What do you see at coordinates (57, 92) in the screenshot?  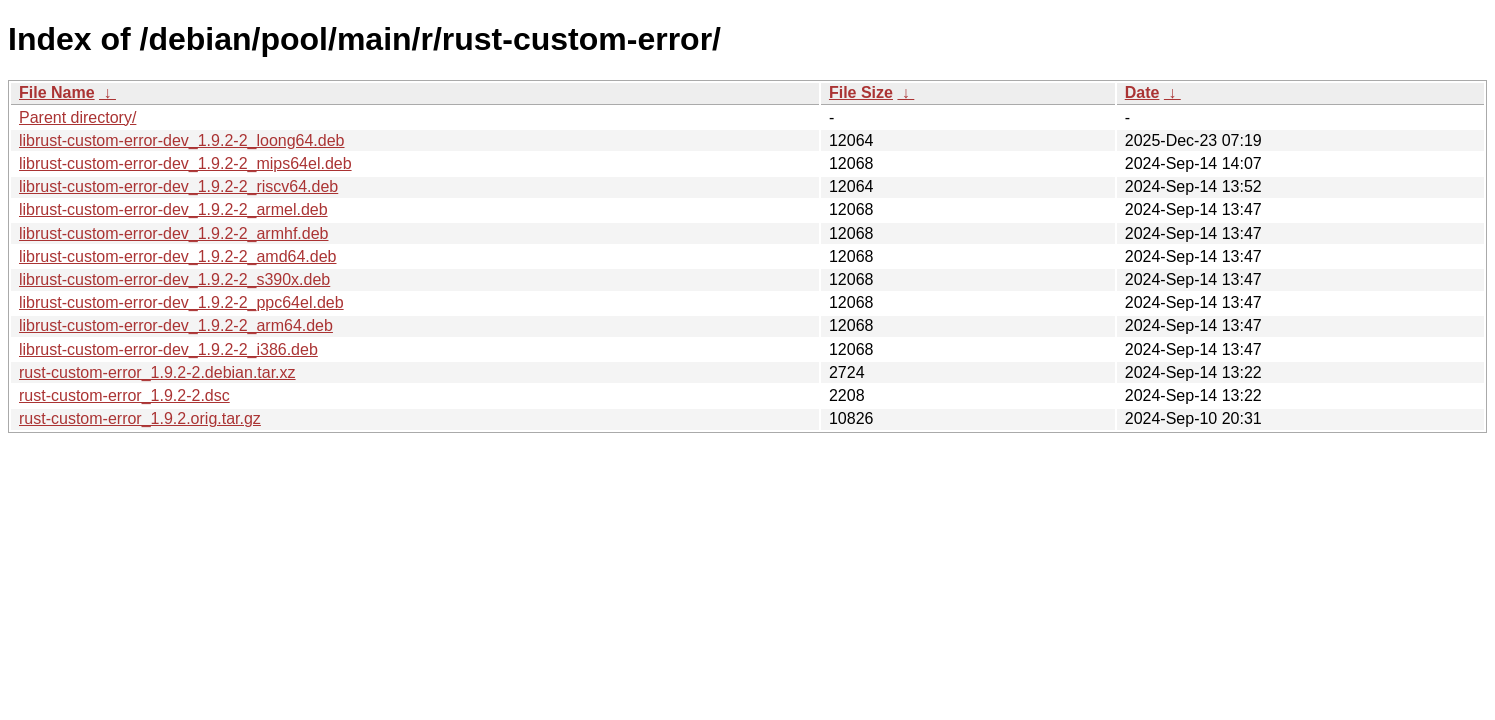 I see `File Name` at bounding box center [57, 92].